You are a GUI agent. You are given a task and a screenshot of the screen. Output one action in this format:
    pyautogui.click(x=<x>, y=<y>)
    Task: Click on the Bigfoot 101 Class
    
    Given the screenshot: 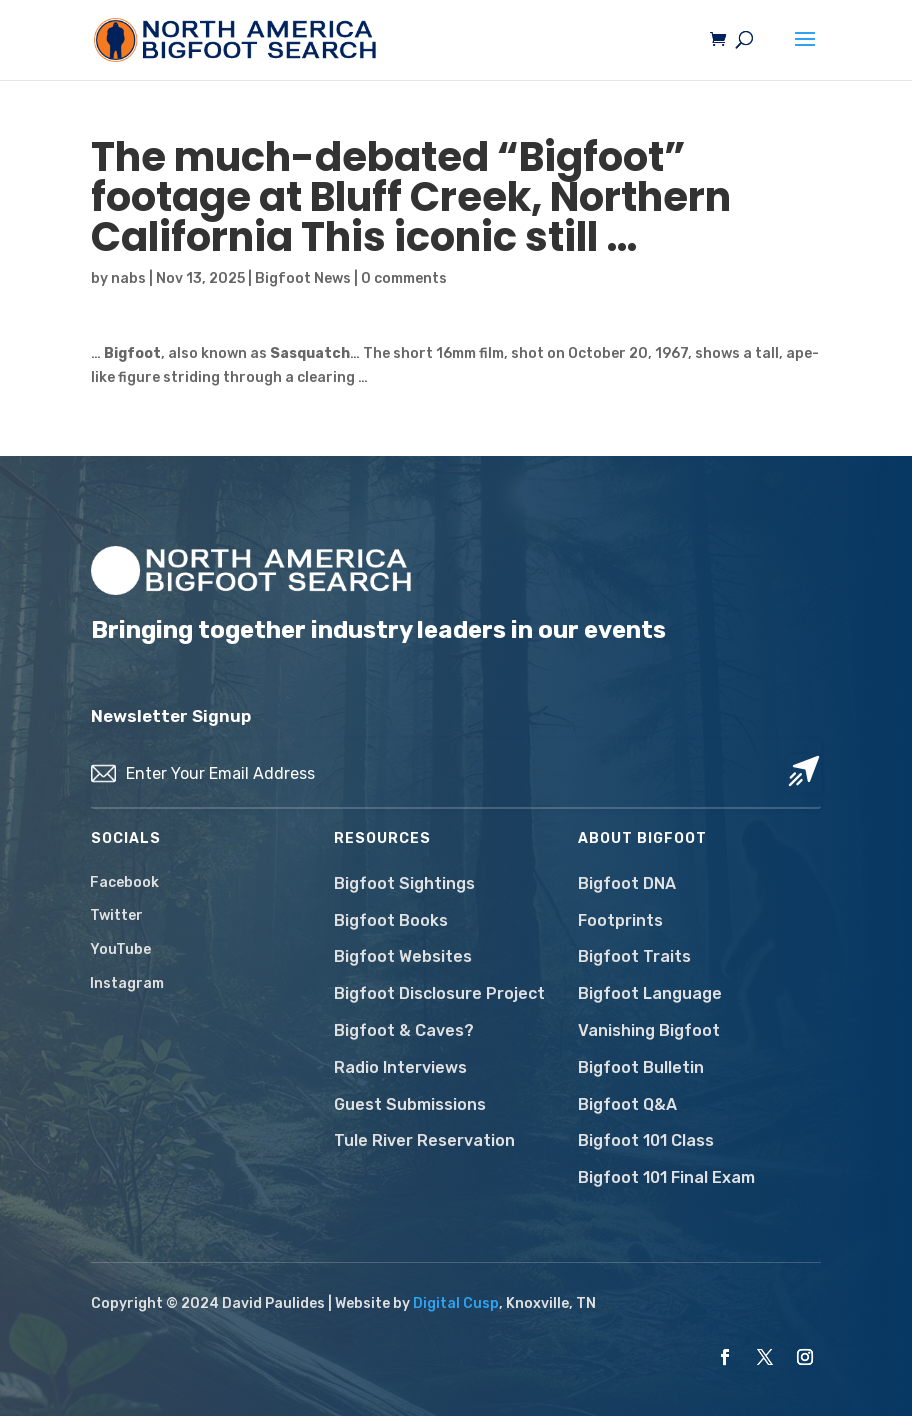 What is the action you would take?
    pyautogui.click(x=646, y=1140)
    